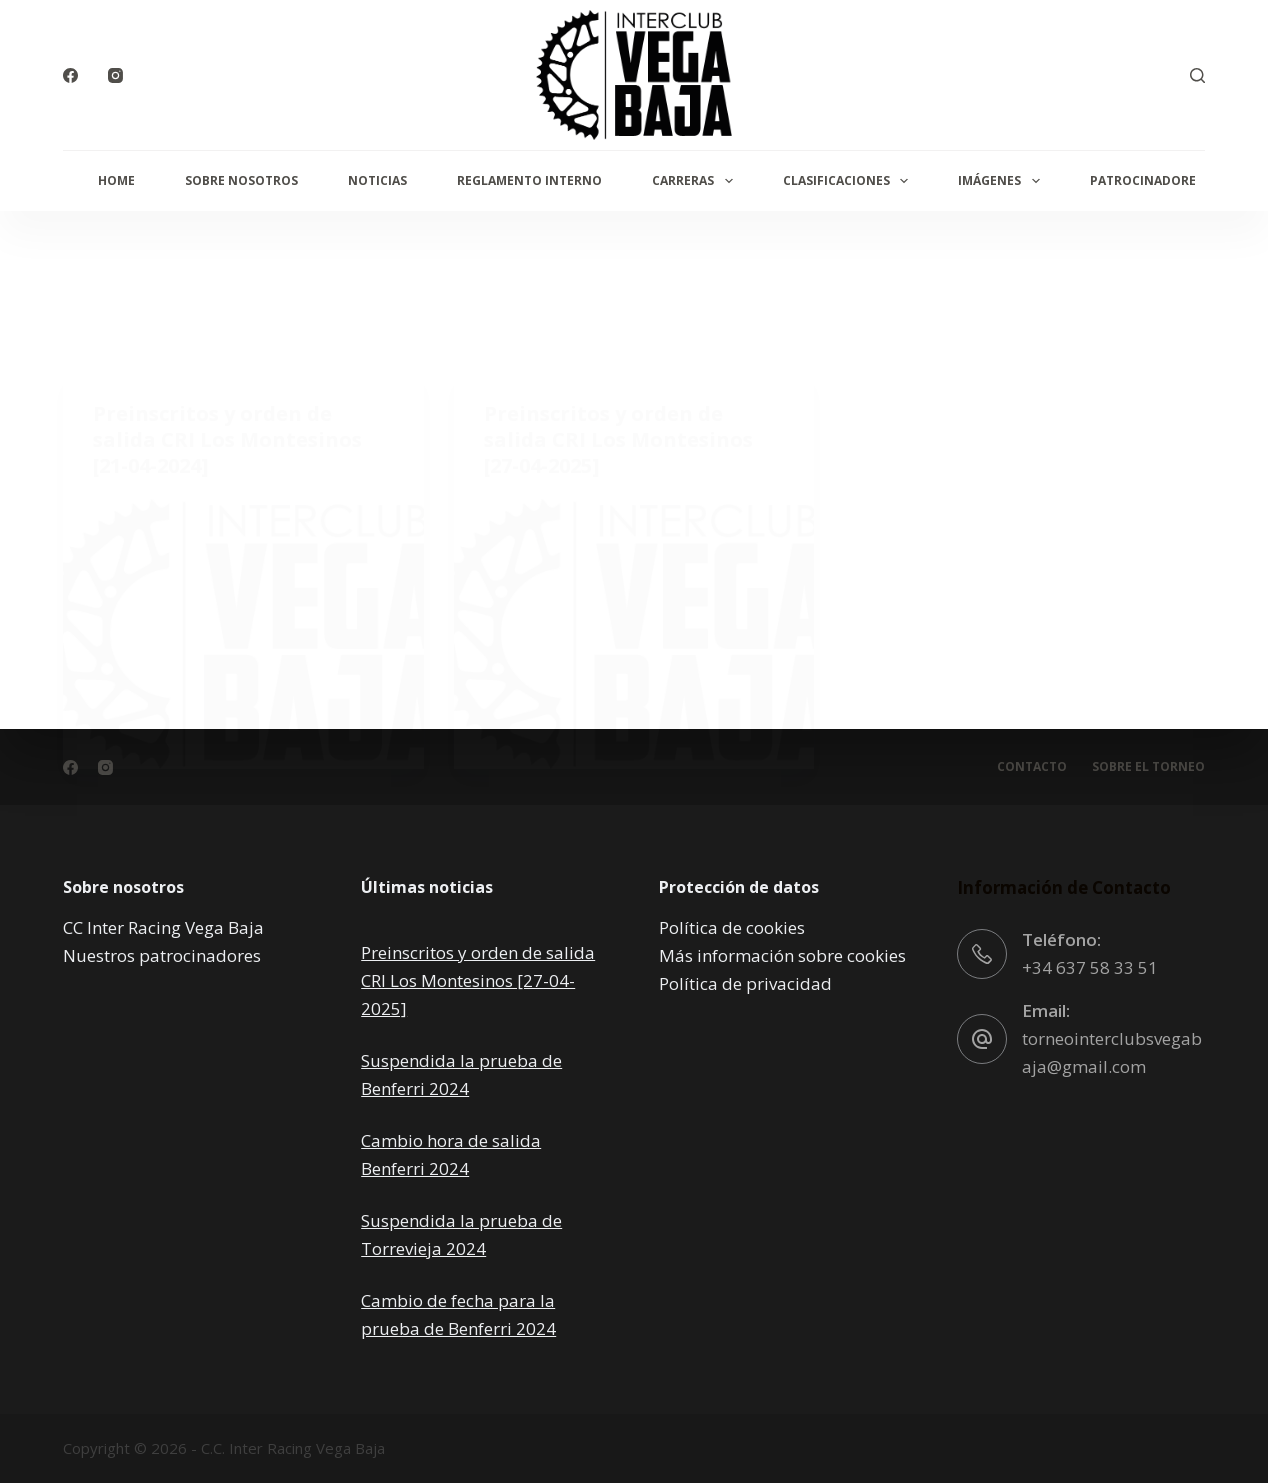 The width and height of the screenshot is (1268, 1483). What do you see at coordinates (696, 181) in the screenshot?
I see `Carreras` at bounding box center [696, 181].